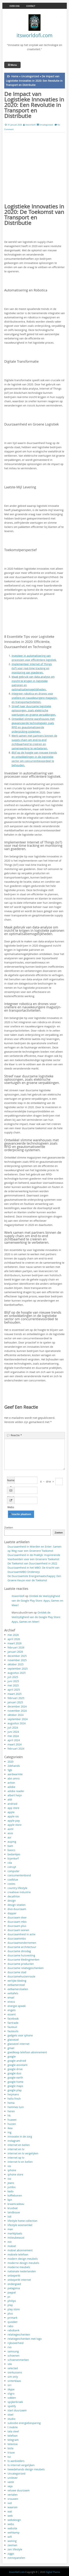  Describe the element at coordinates (32, 1563) in the screenshot. I see `De Toekomst van Duurzaamheid in 2022` at that location.